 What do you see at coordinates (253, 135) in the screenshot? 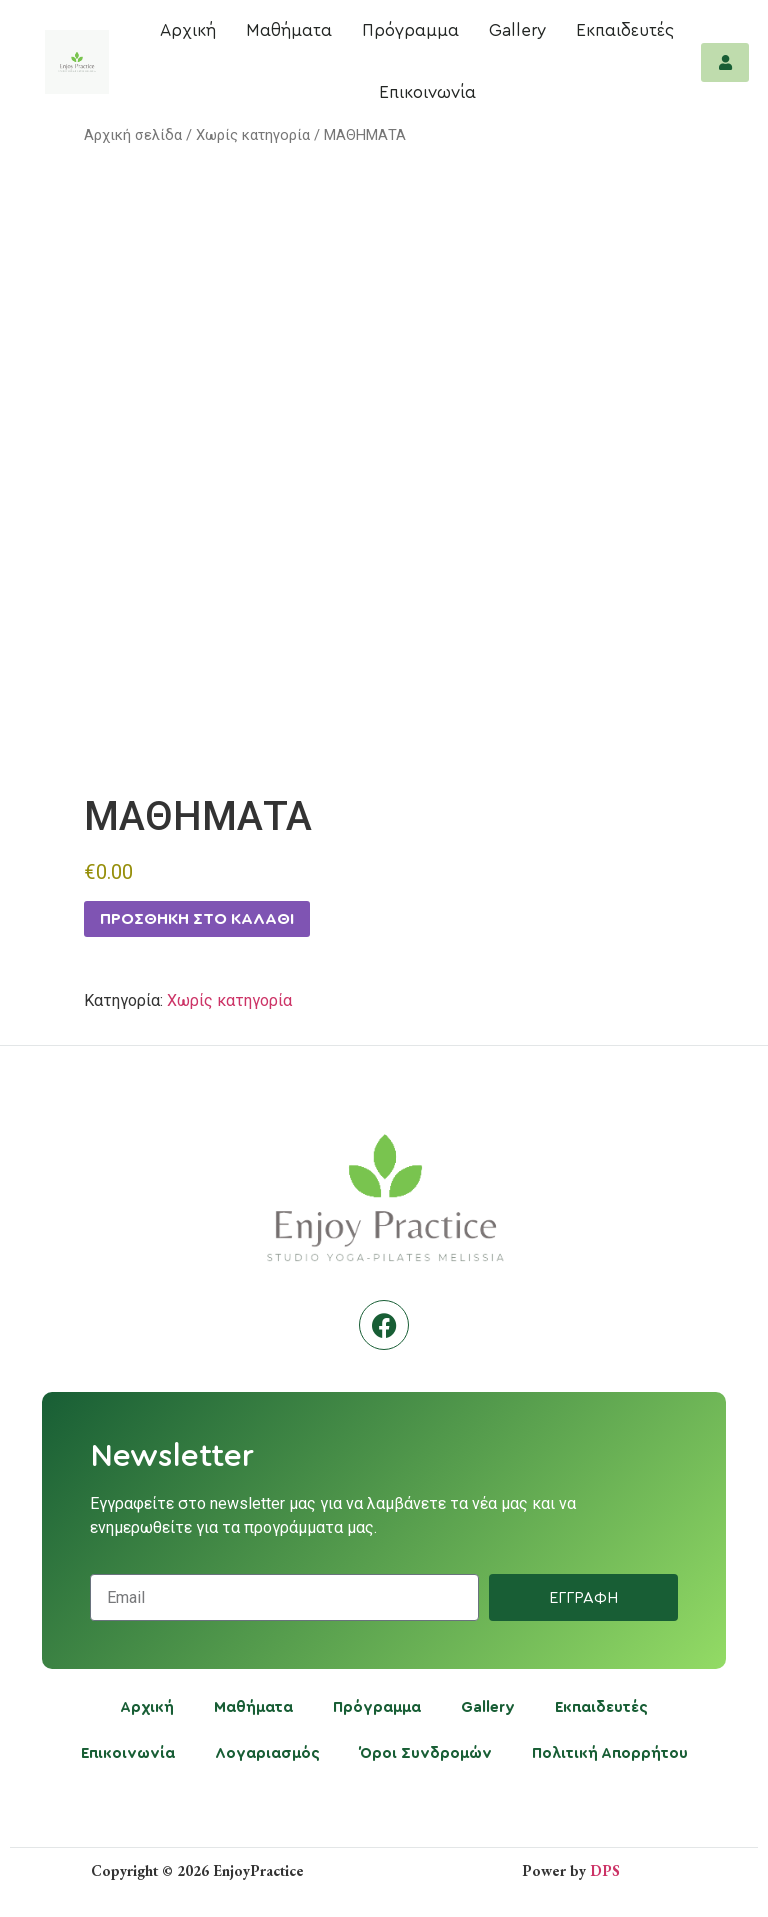
I see `Χωρίς κατηγορία` at bounding box center [253, 135].